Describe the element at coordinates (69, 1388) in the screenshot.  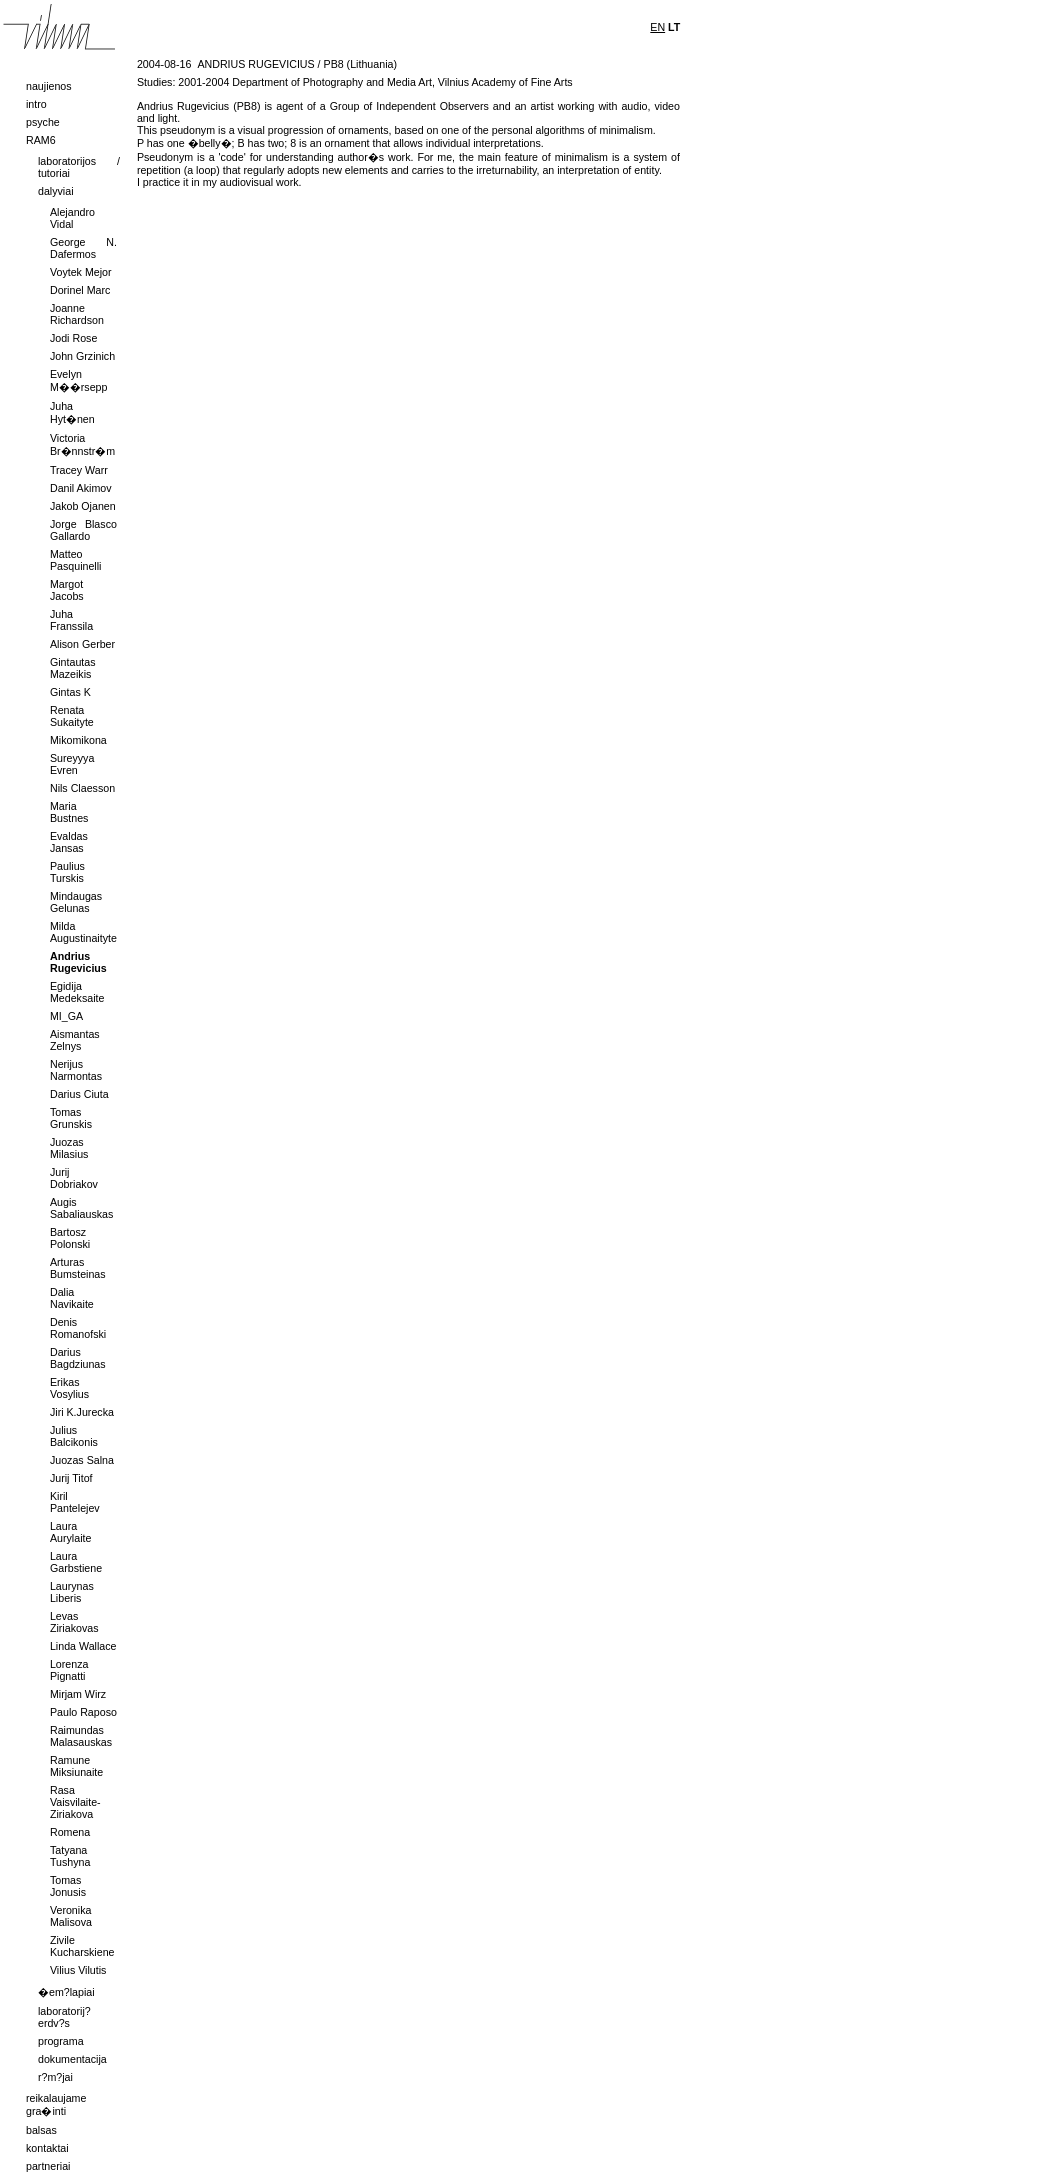
I see `Erikas Vosylius` at that location.